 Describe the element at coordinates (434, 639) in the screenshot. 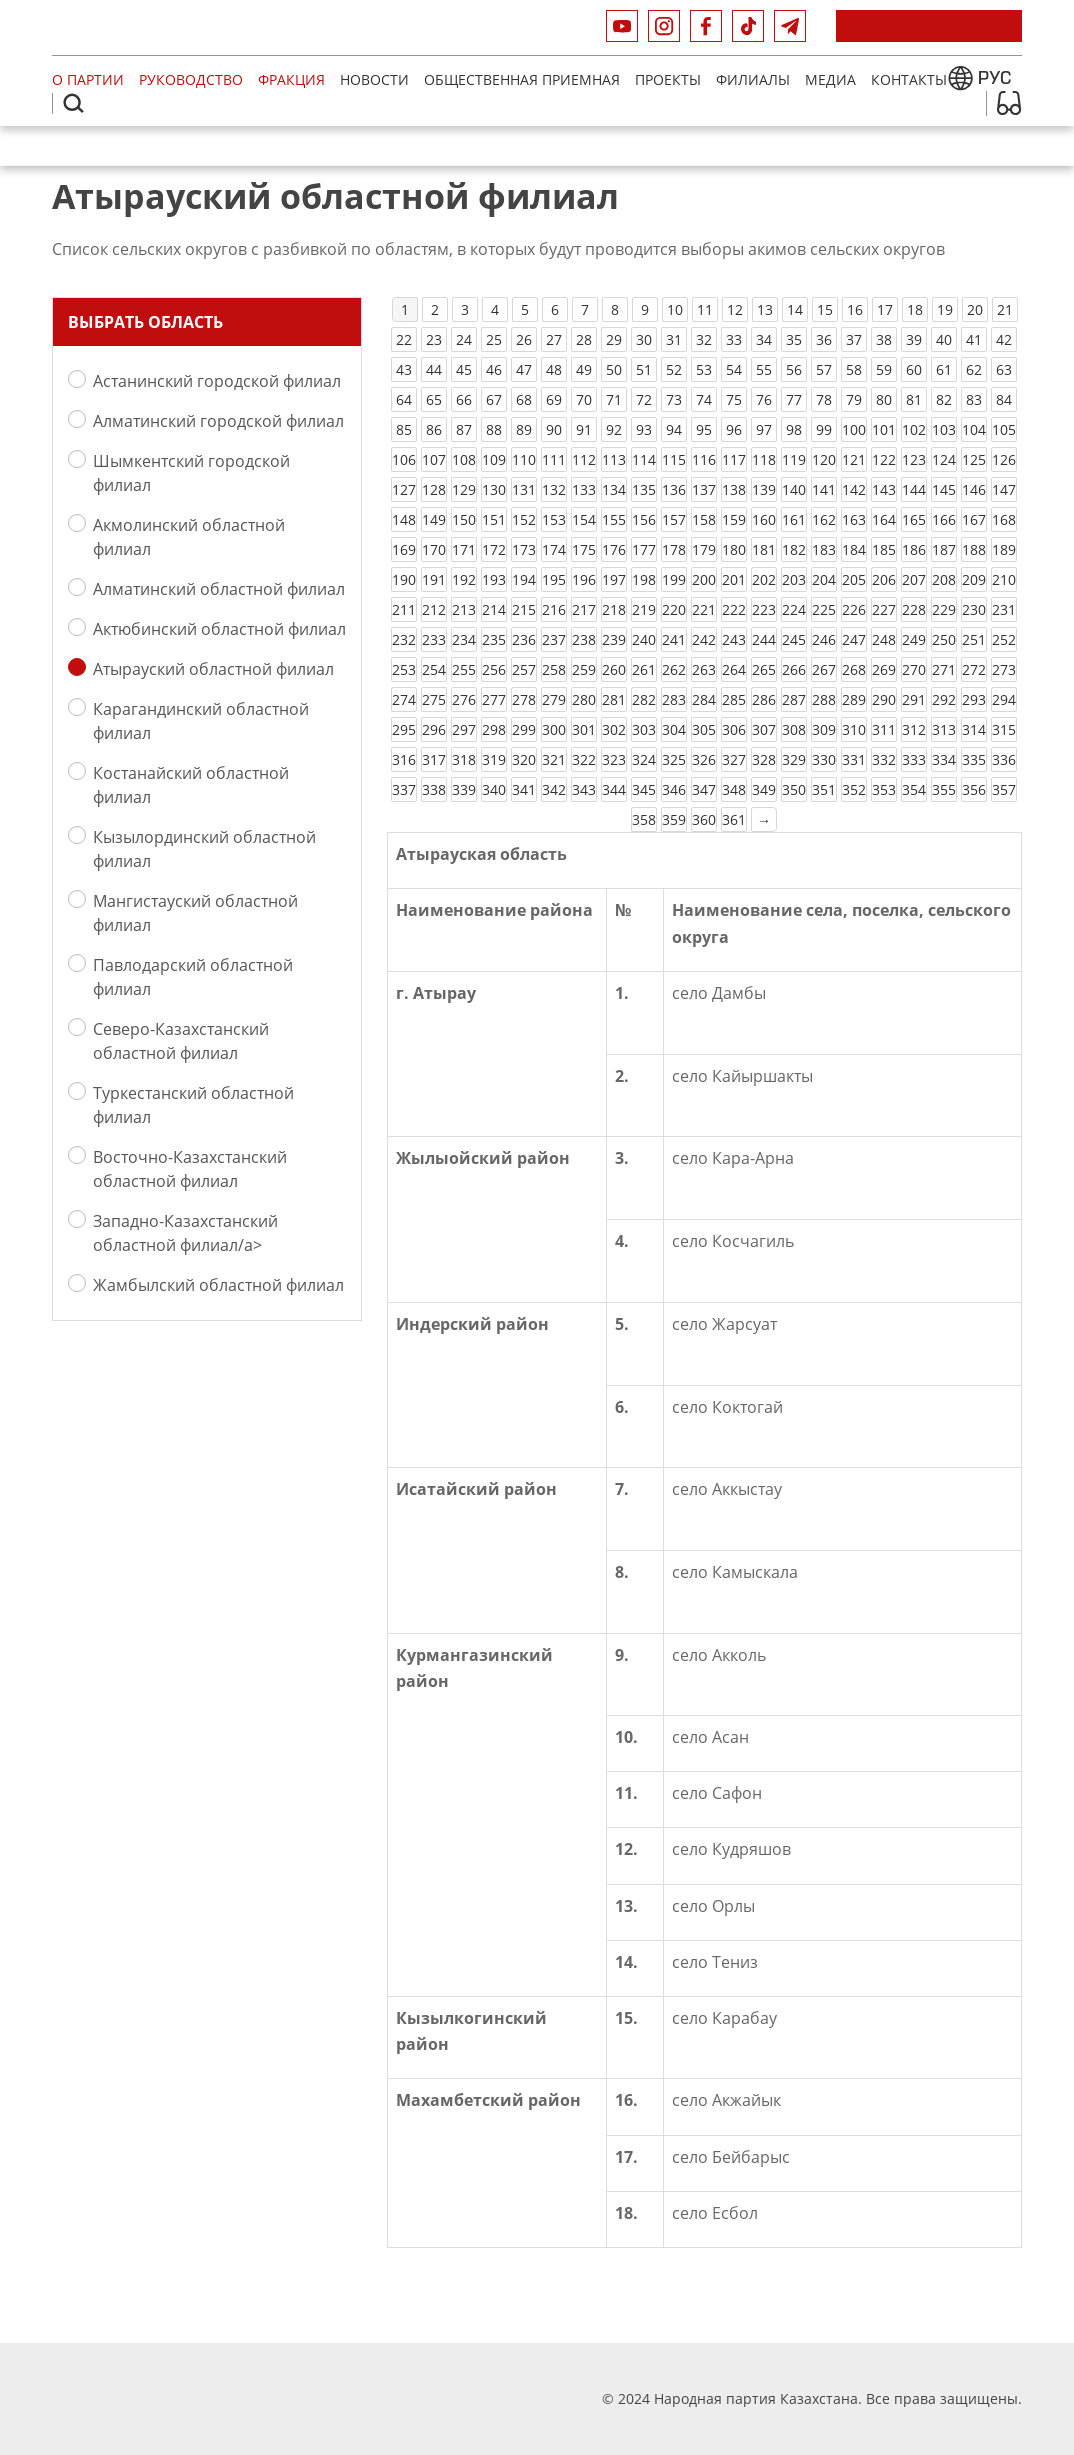

I see `233` at that location.